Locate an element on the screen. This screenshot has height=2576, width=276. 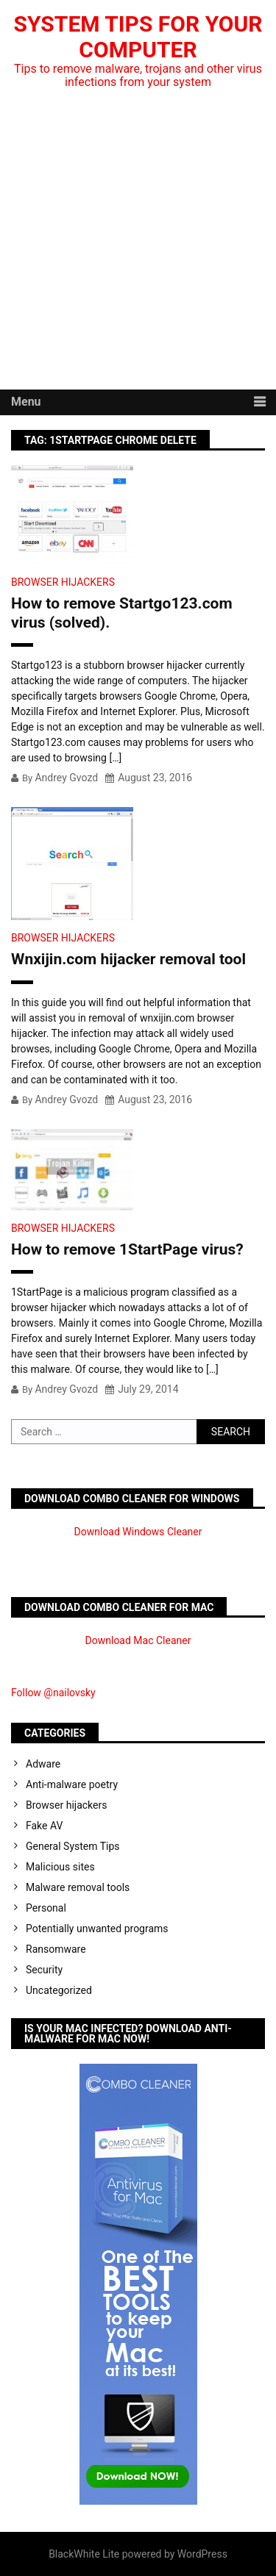
Andrey Gvozd is located at coordinates (66, 777).